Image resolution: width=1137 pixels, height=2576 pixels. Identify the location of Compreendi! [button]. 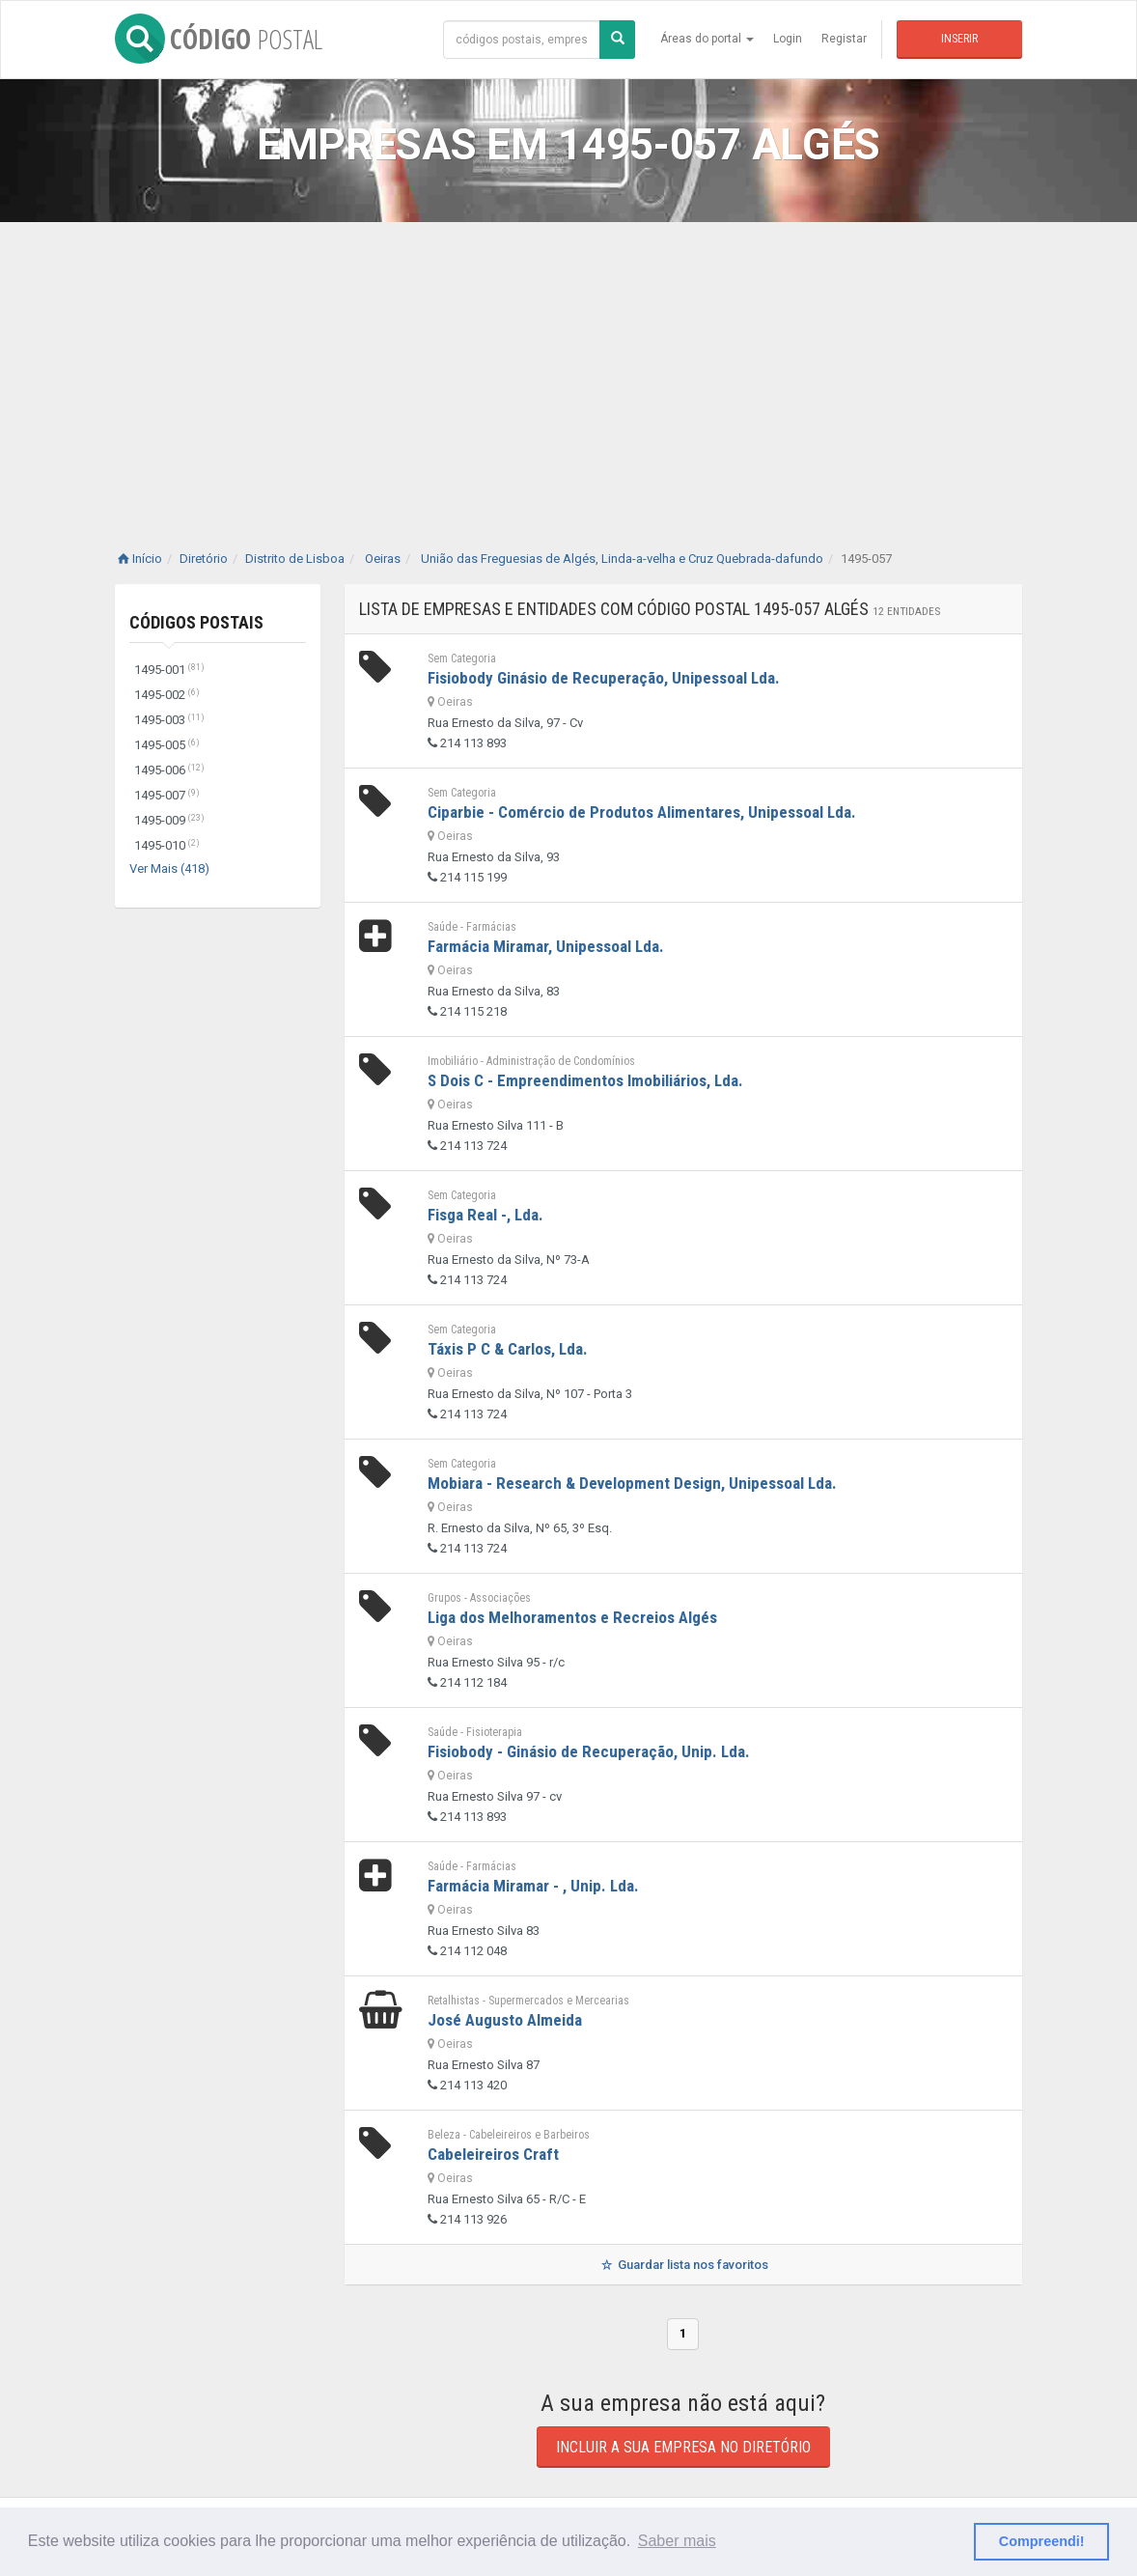
(1042, 2541).